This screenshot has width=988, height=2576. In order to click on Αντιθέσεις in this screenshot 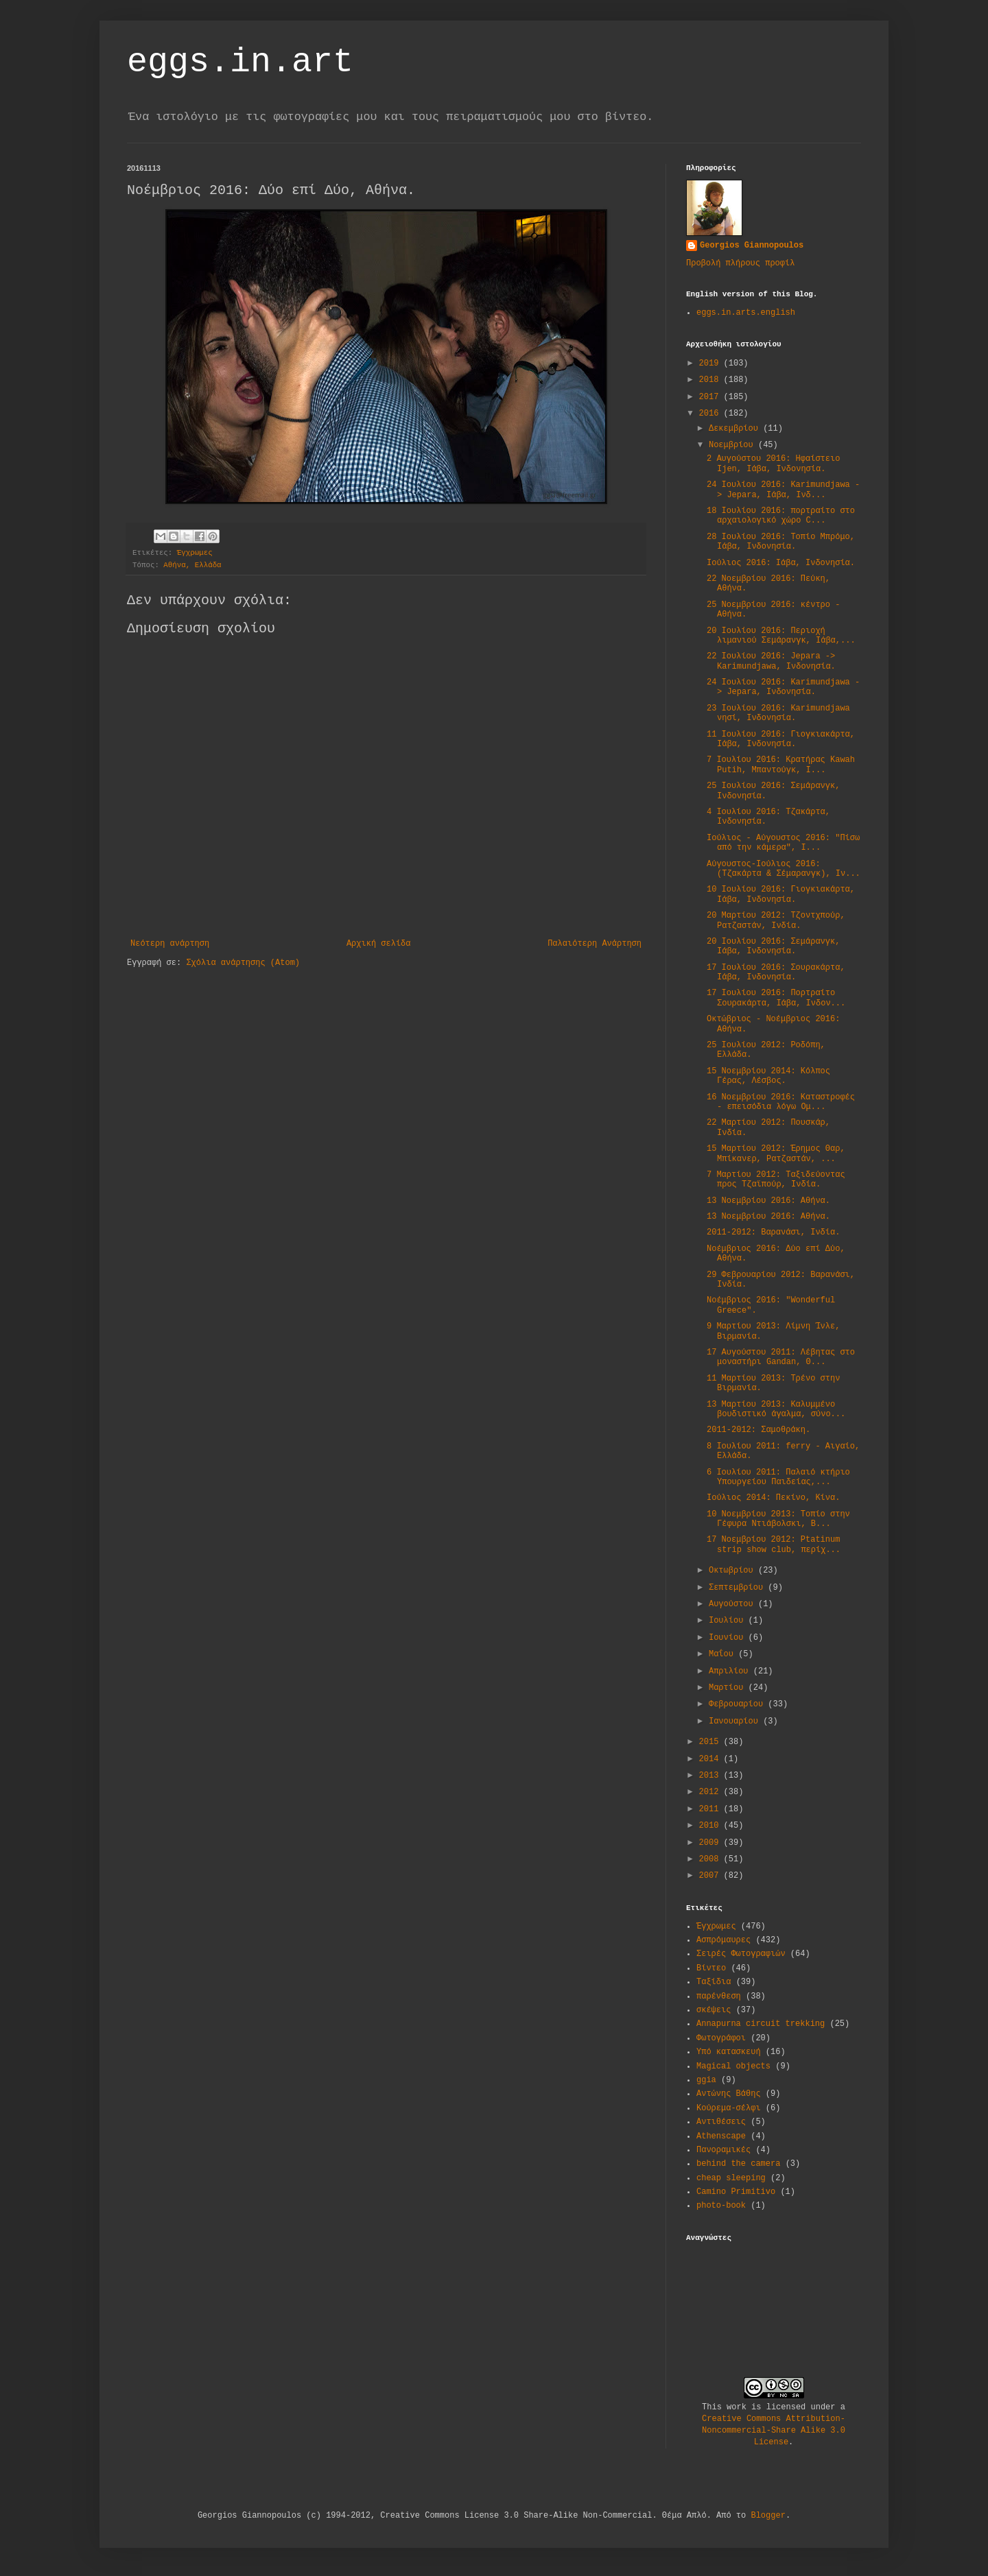, I will do `click(721, 2122)`.